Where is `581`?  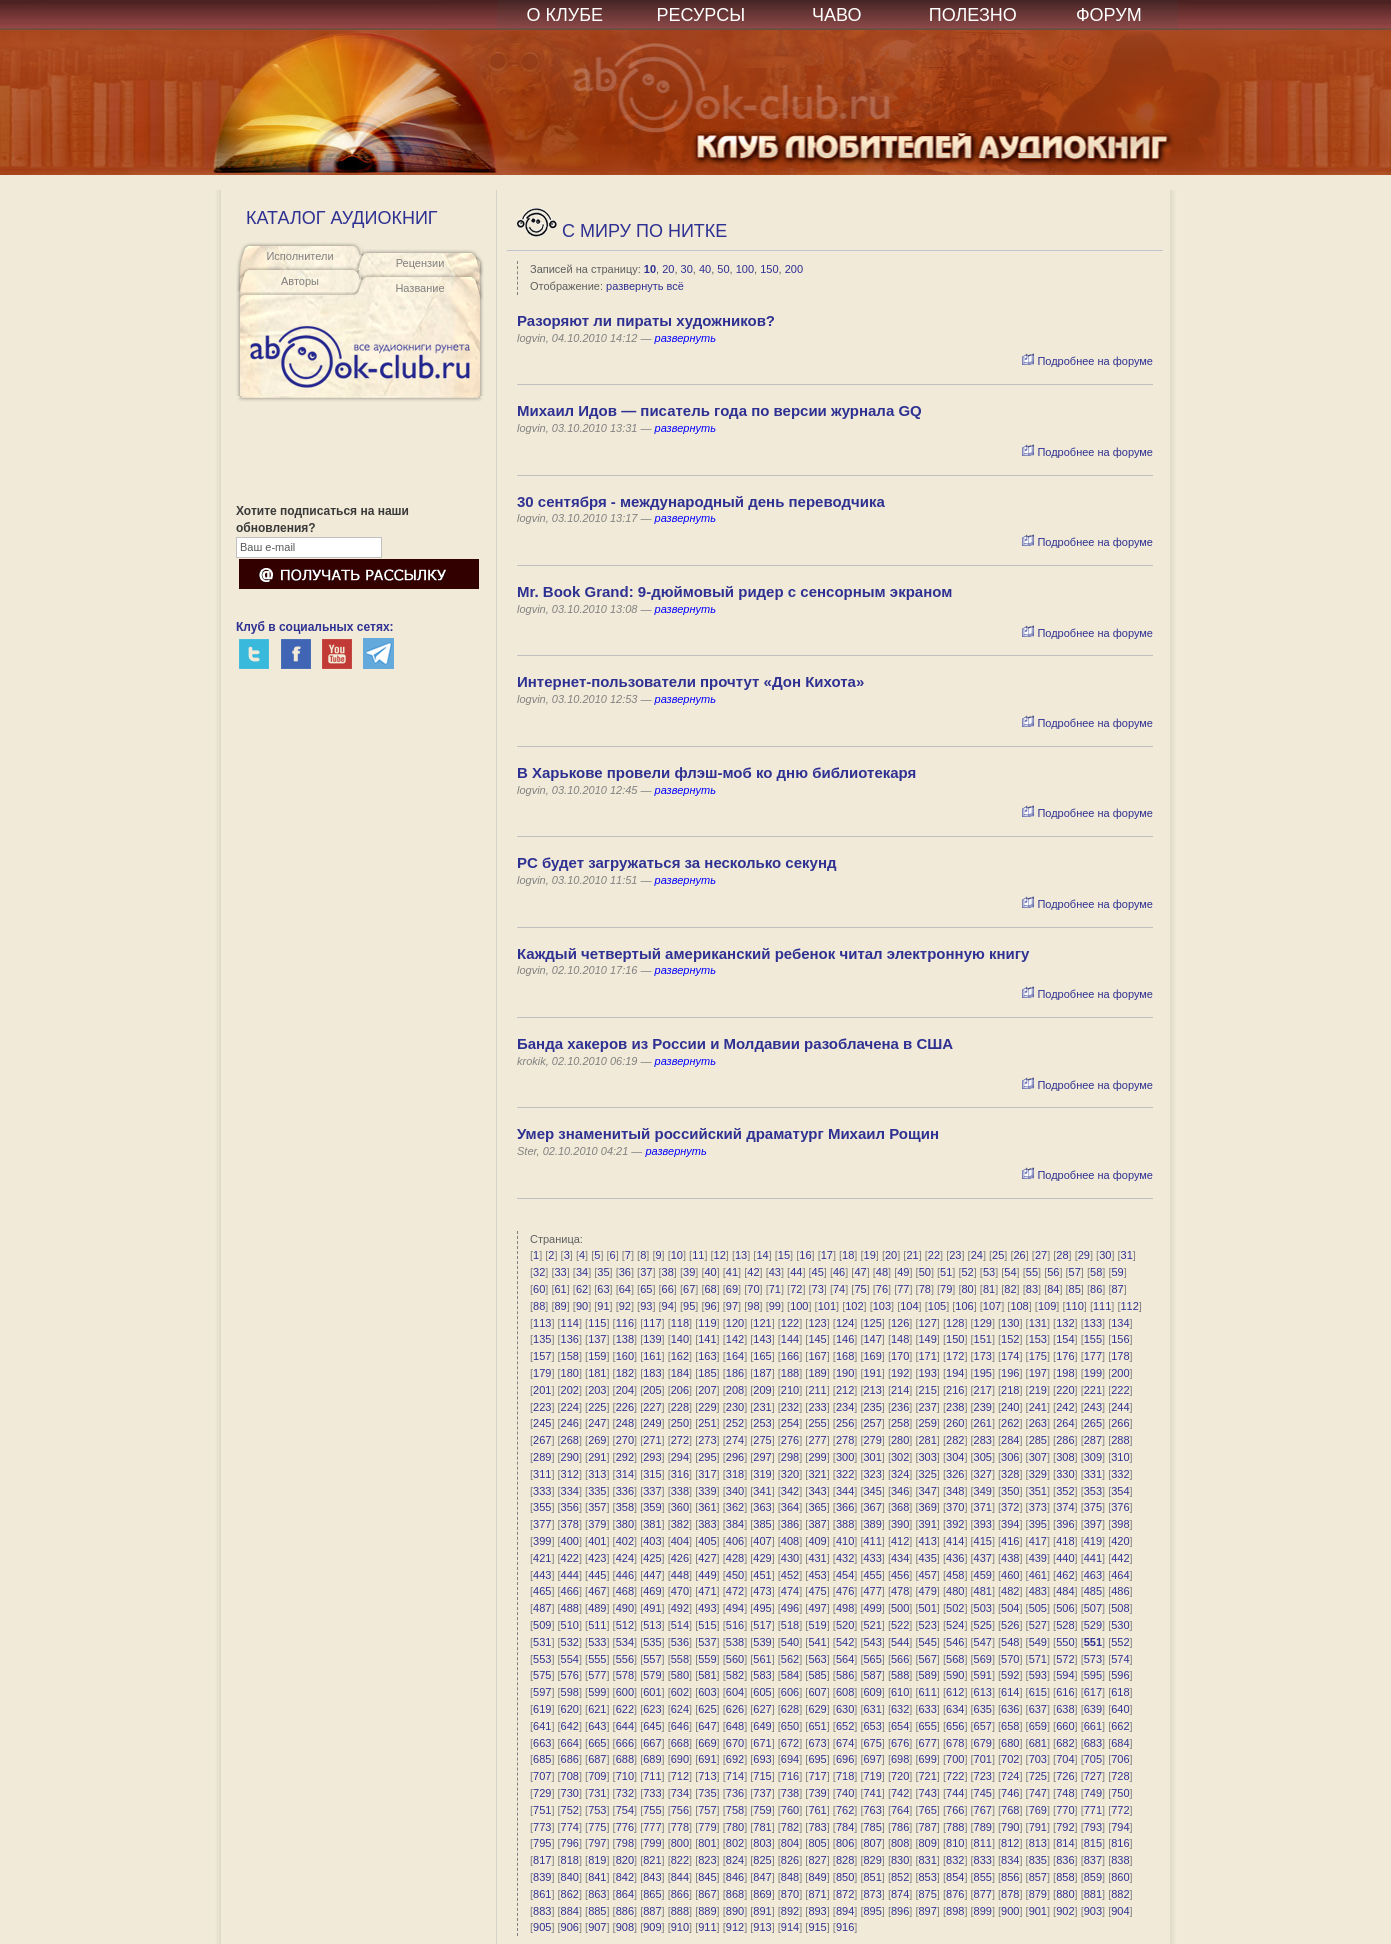 581 is located at coordinates (707, 1675).